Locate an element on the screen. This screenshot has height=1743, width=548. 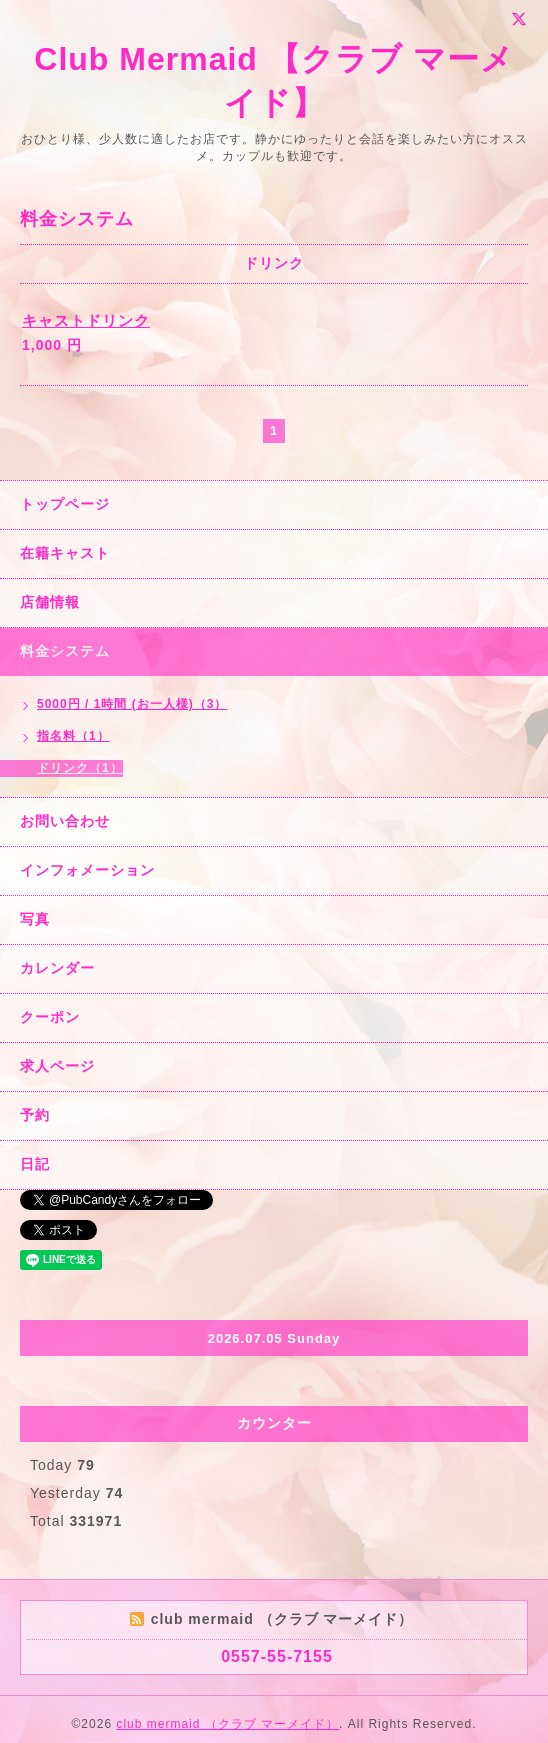
5000円 / 1時間 (お一人様)（3） is located at coordinates (132, 704).